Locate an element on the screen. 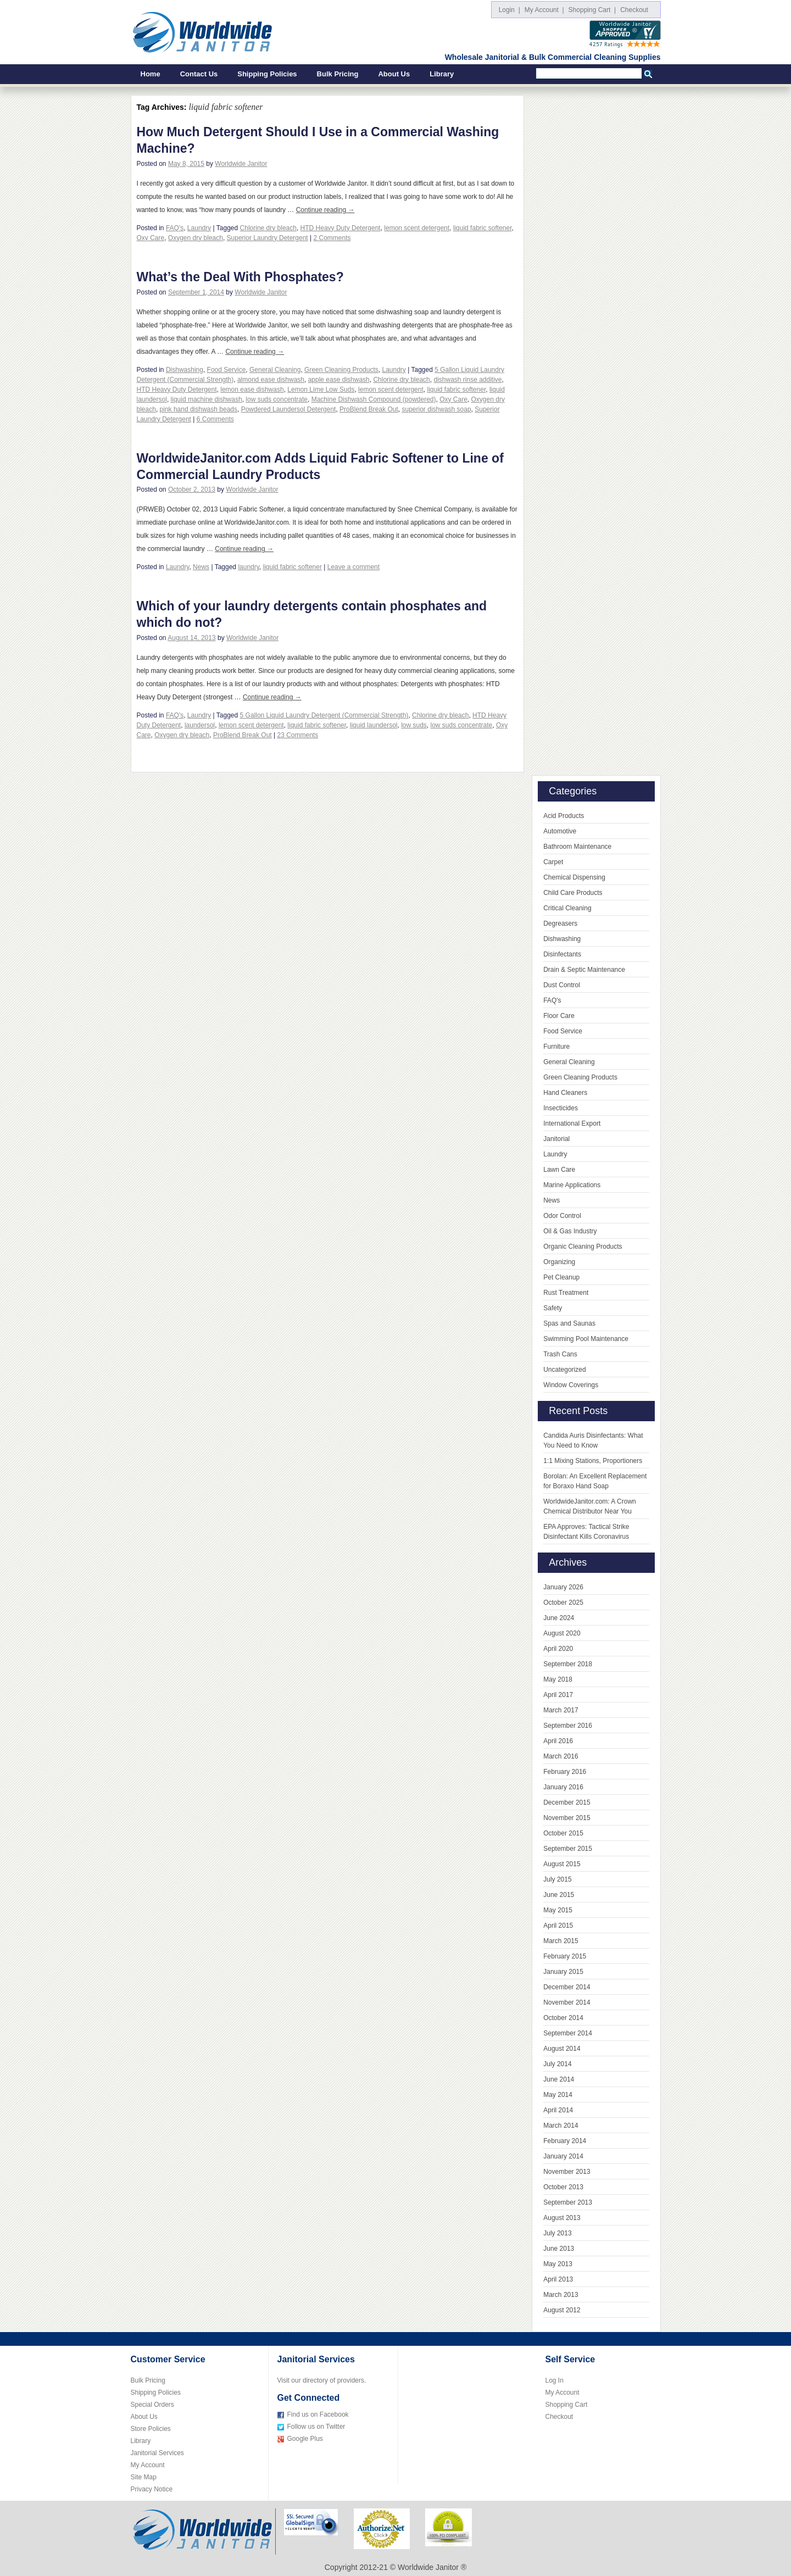  6 Comments is located at coordinates (215, 419).